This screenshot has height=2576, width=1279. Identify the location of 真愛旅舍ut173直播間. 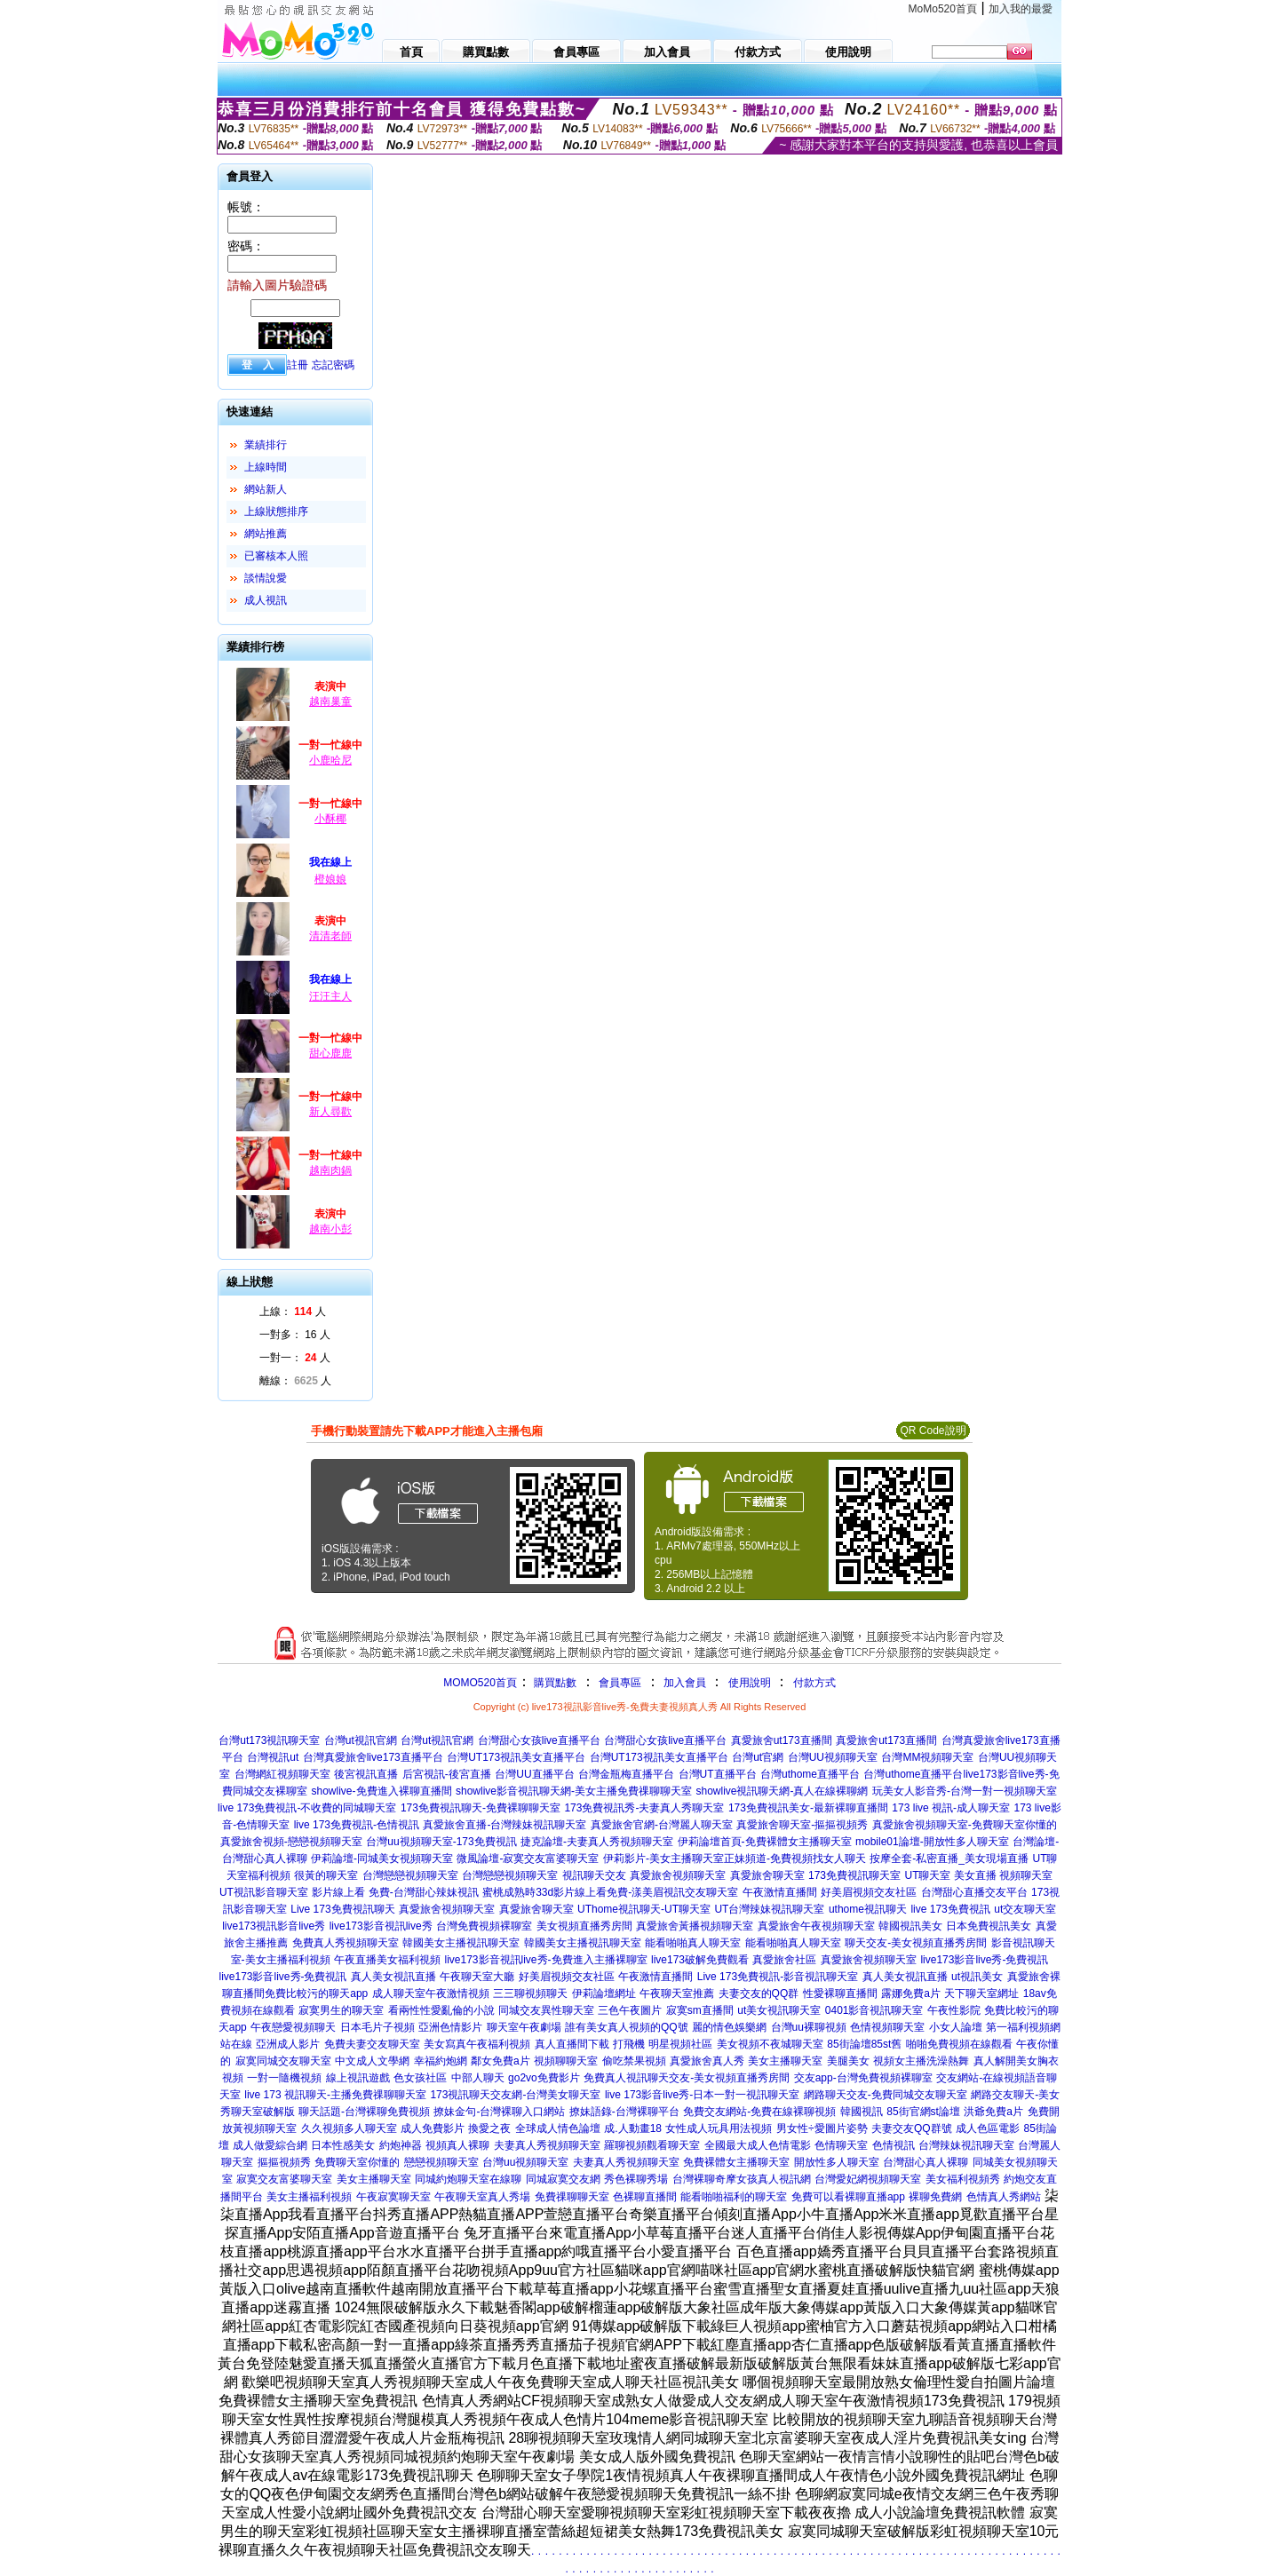
(781, 1740).